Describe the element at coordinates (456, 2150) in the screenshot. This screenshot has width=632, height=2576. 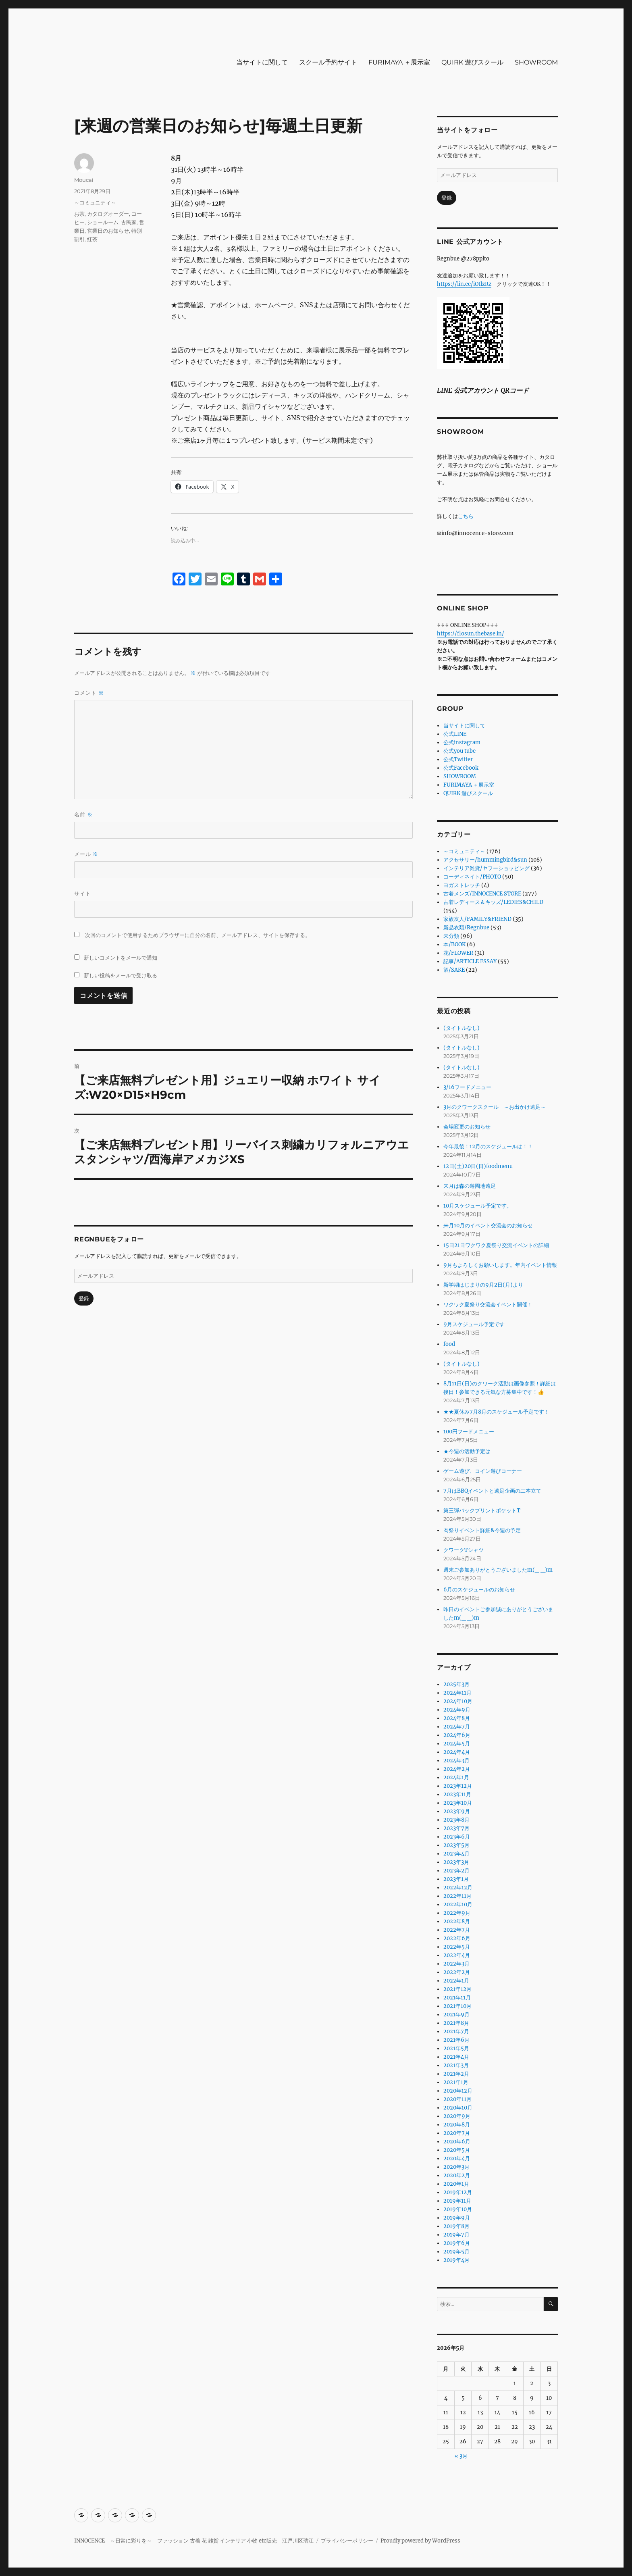
I see `2020年5月` at that location.